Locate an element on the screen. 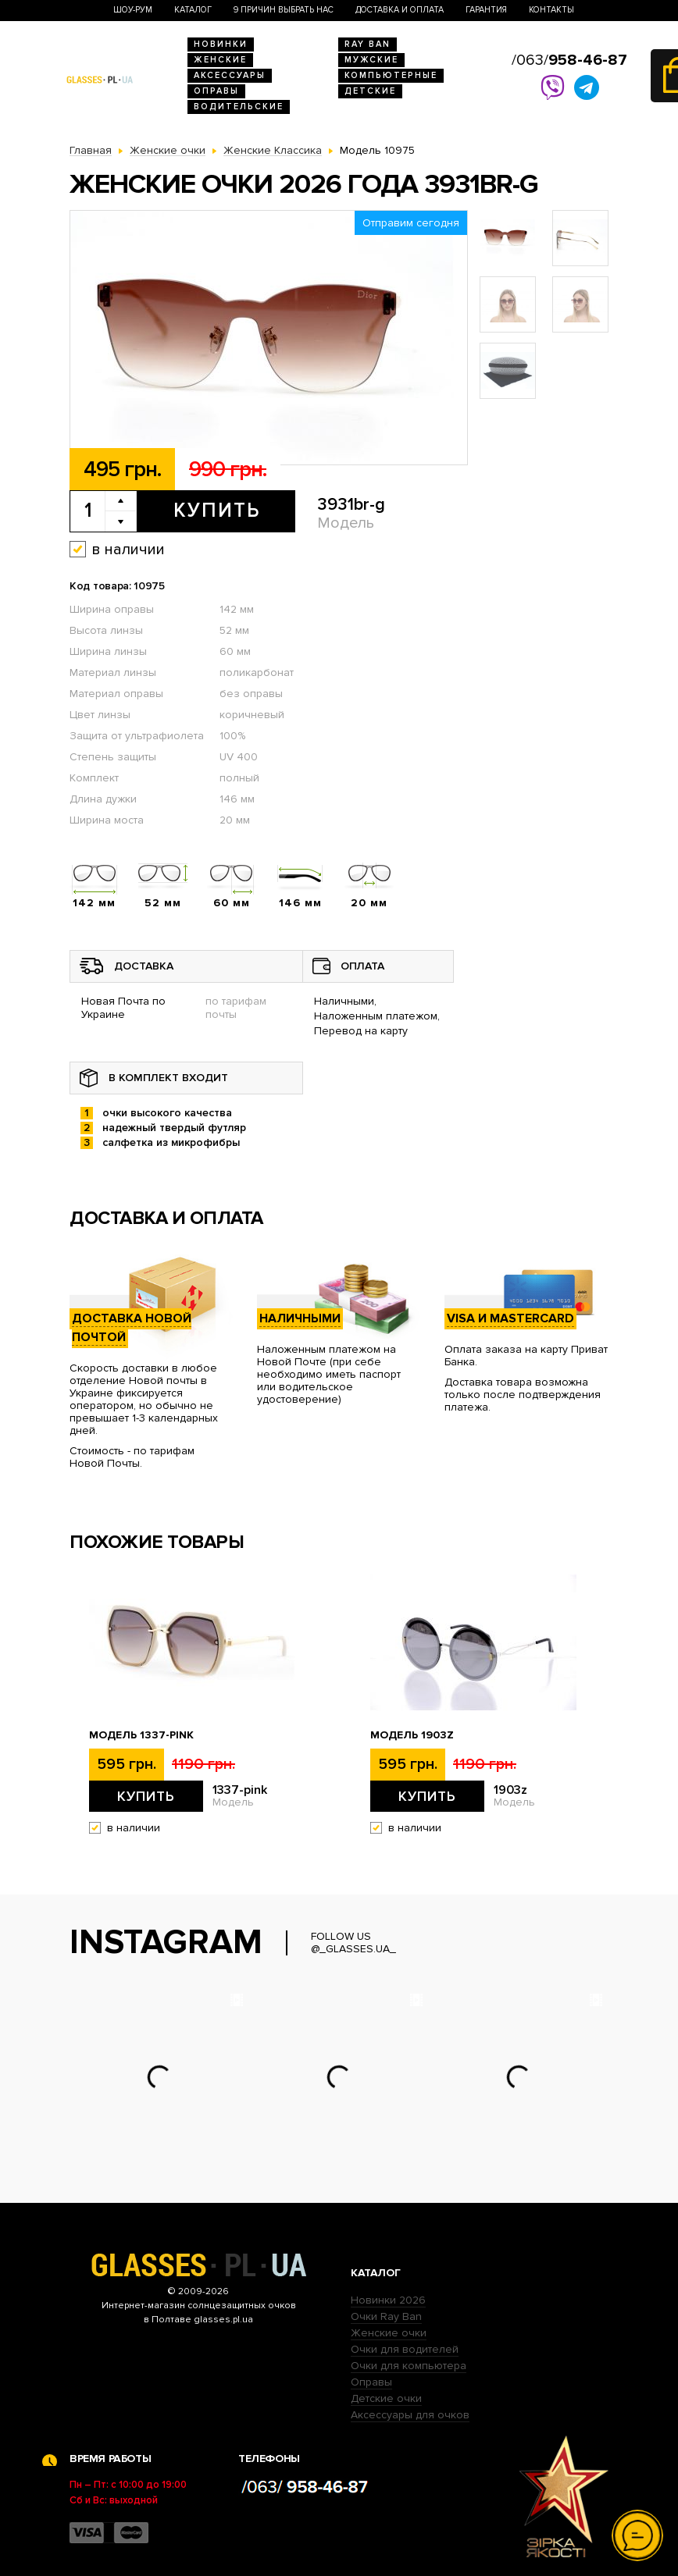  Доставка и оплата is located at coordinates (399, 10).